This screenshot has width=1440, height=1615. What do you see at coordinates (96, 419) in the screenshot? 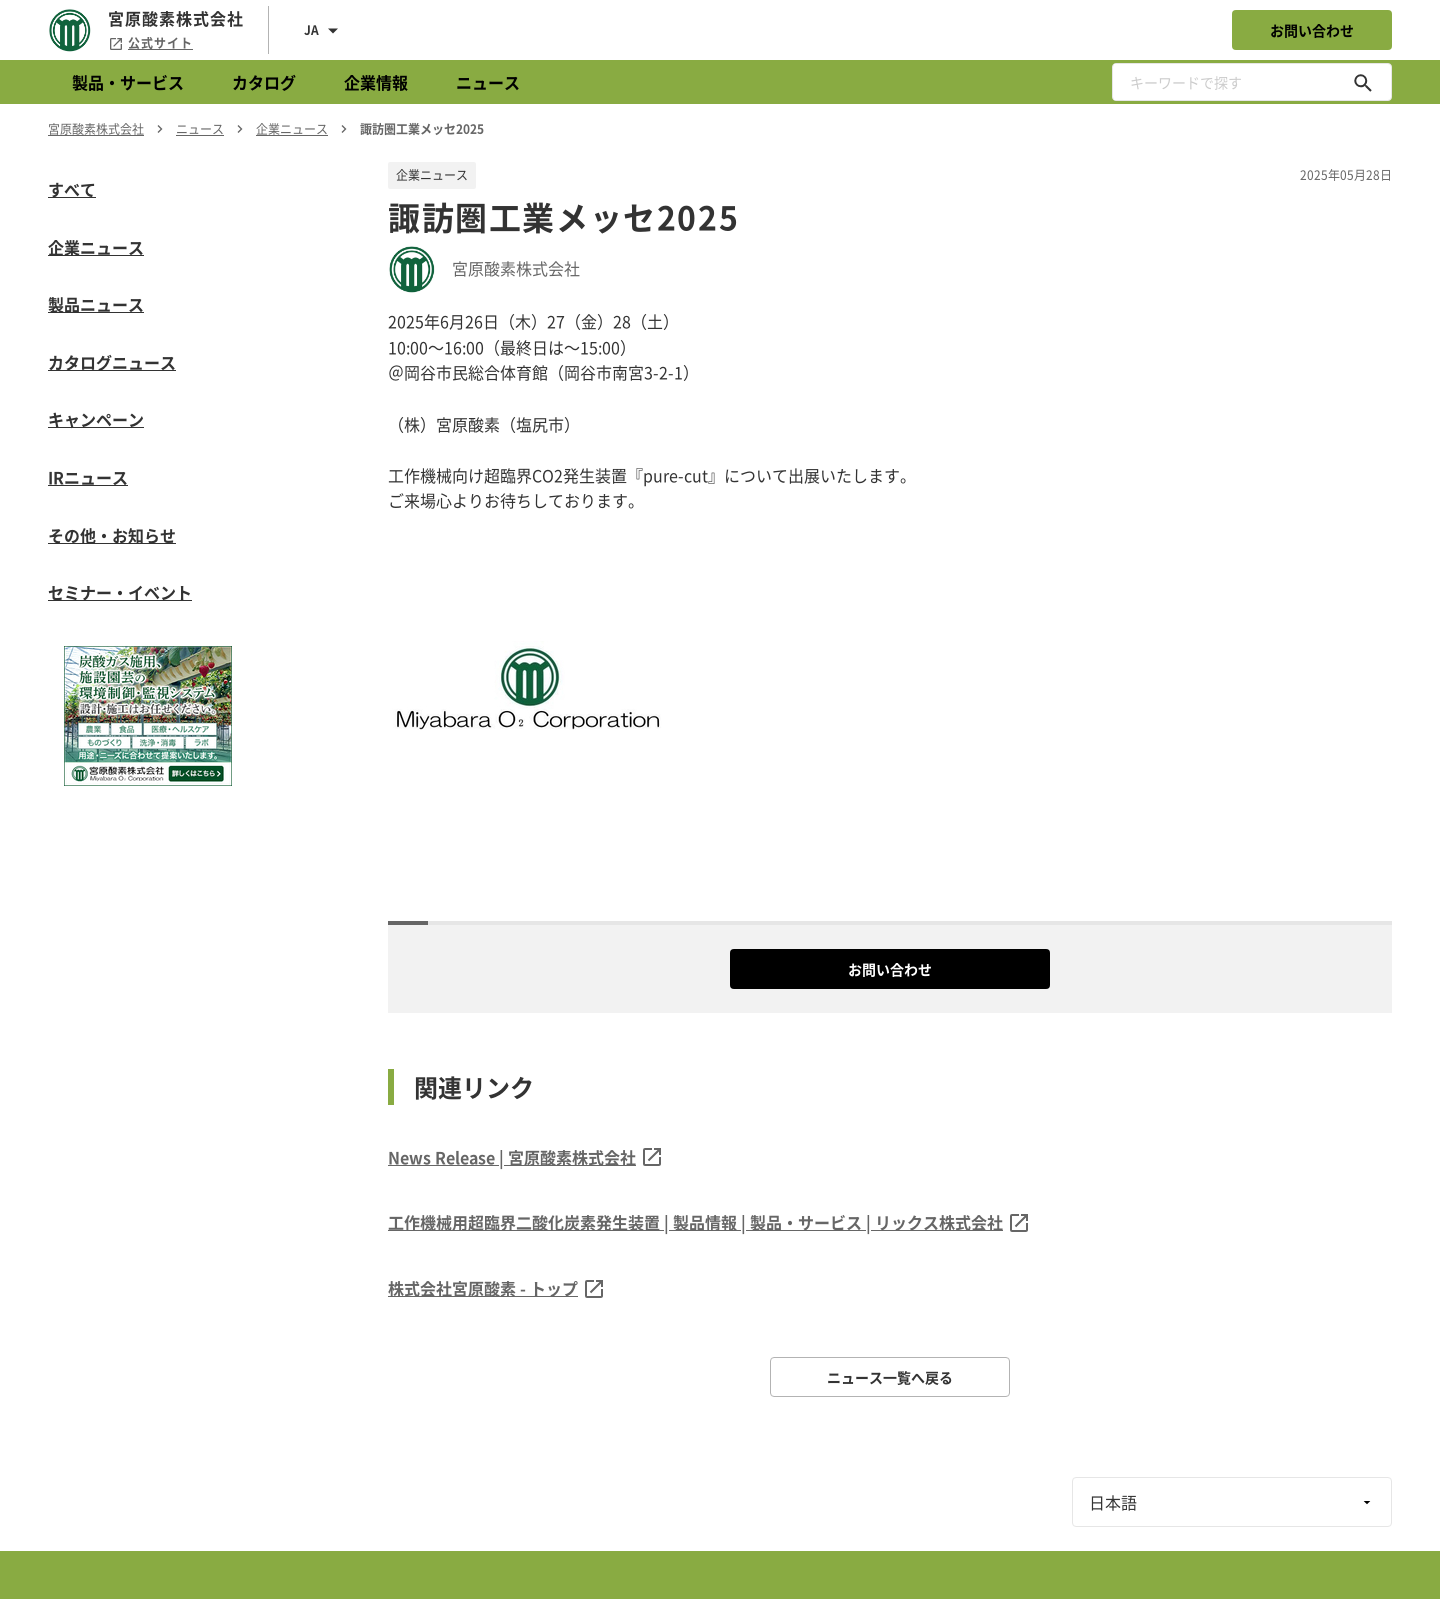
I see `キャンペーン` at bounding box center [96, 419].